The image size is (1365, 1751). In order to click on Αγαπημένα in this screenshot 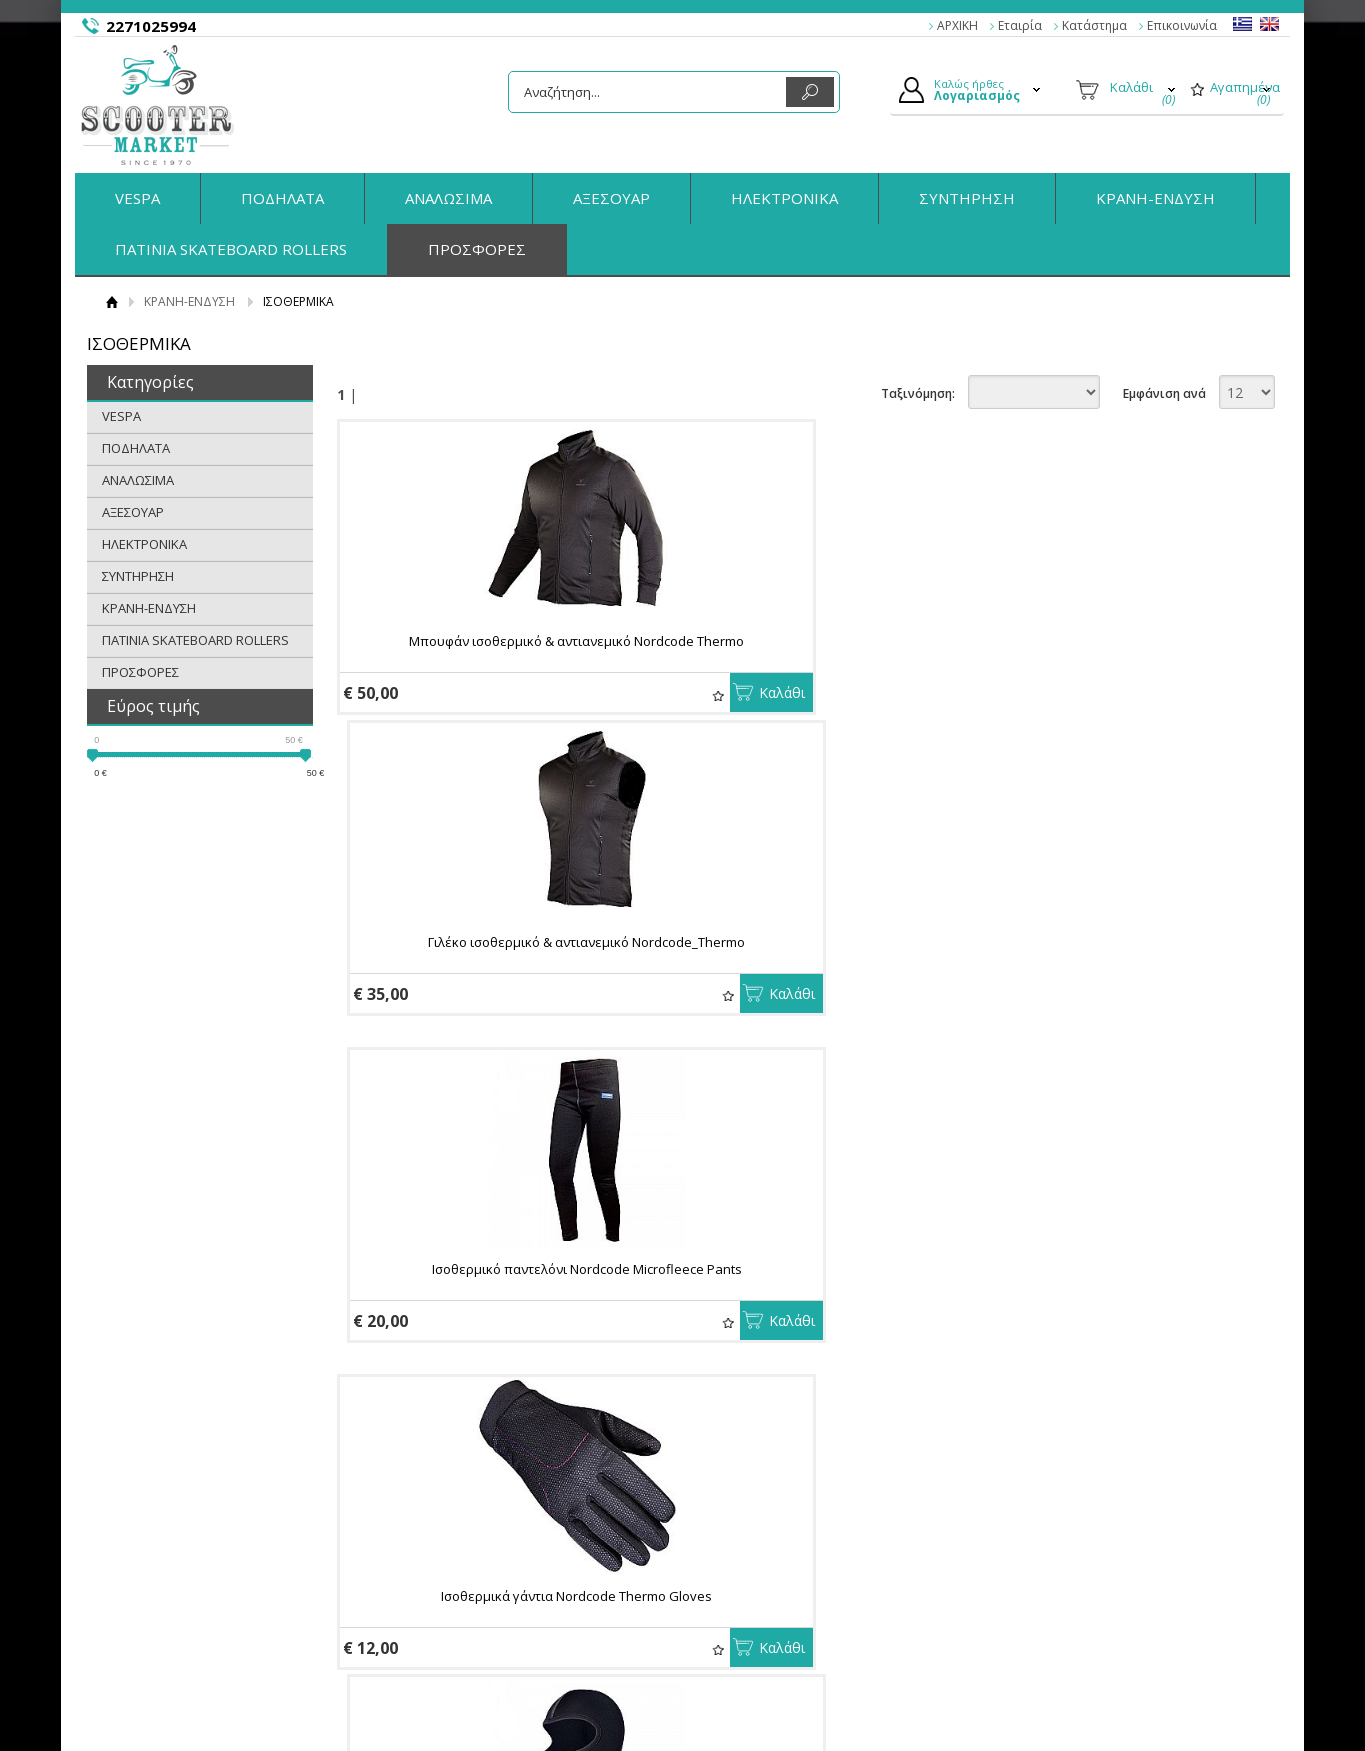, I will do `click(533, 695)`.